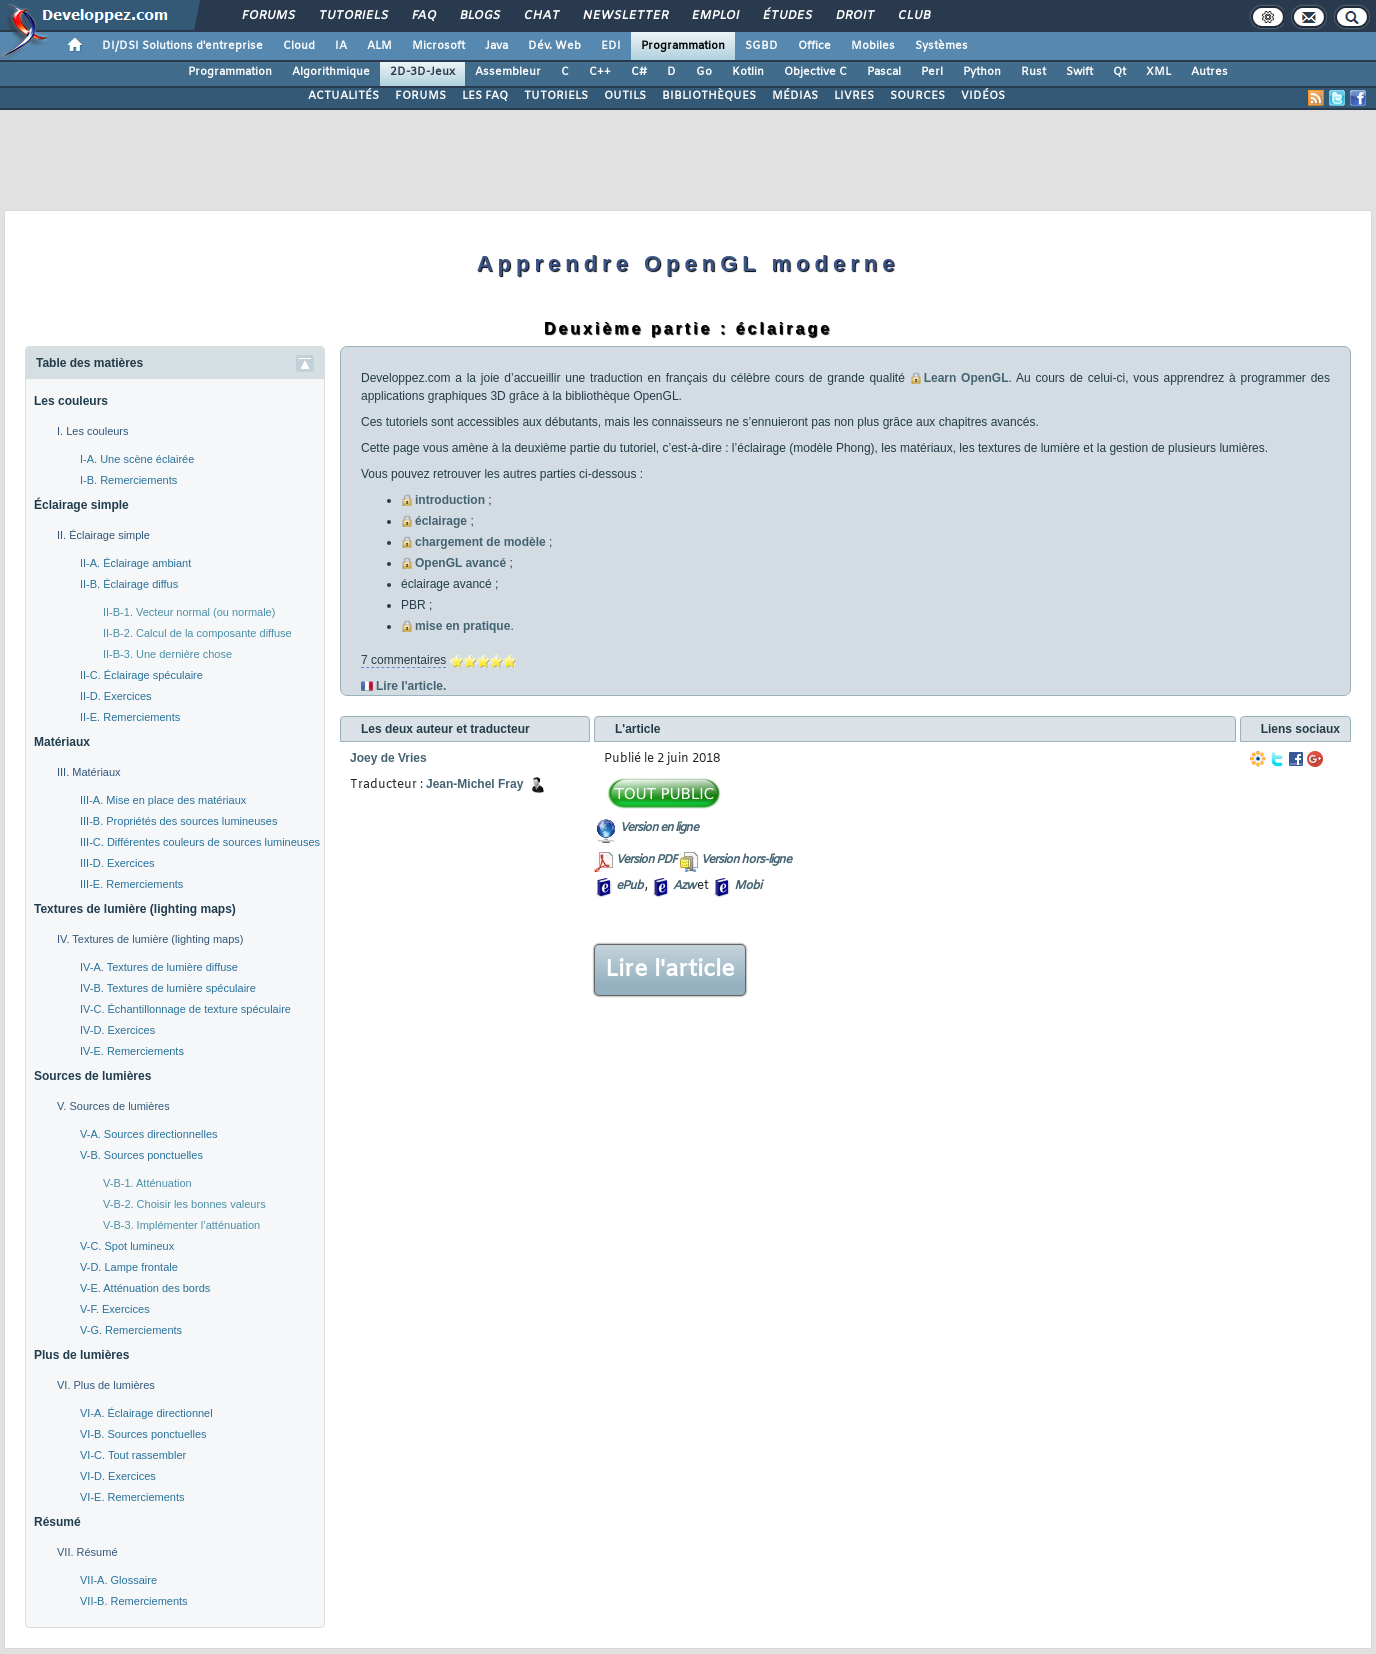 This screenshot has width=1376, height=1654. I want to click on Version en ligne, so click(659, 828).